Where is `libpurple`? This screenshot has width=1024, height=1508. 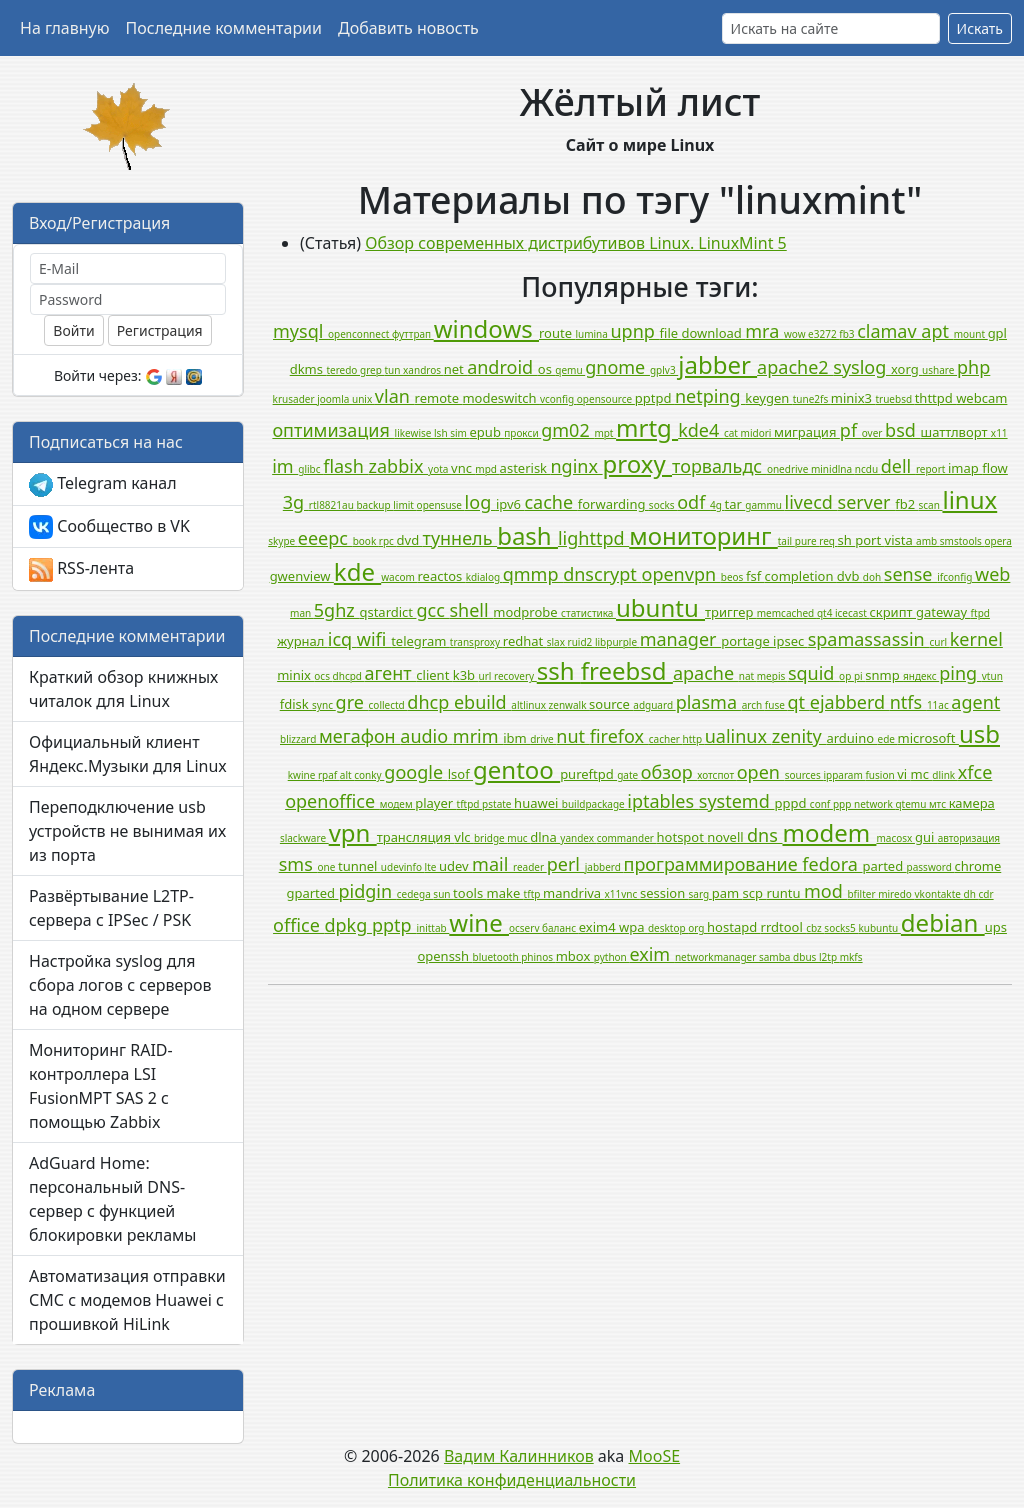
libpurple is located at coordinates (617, 642).